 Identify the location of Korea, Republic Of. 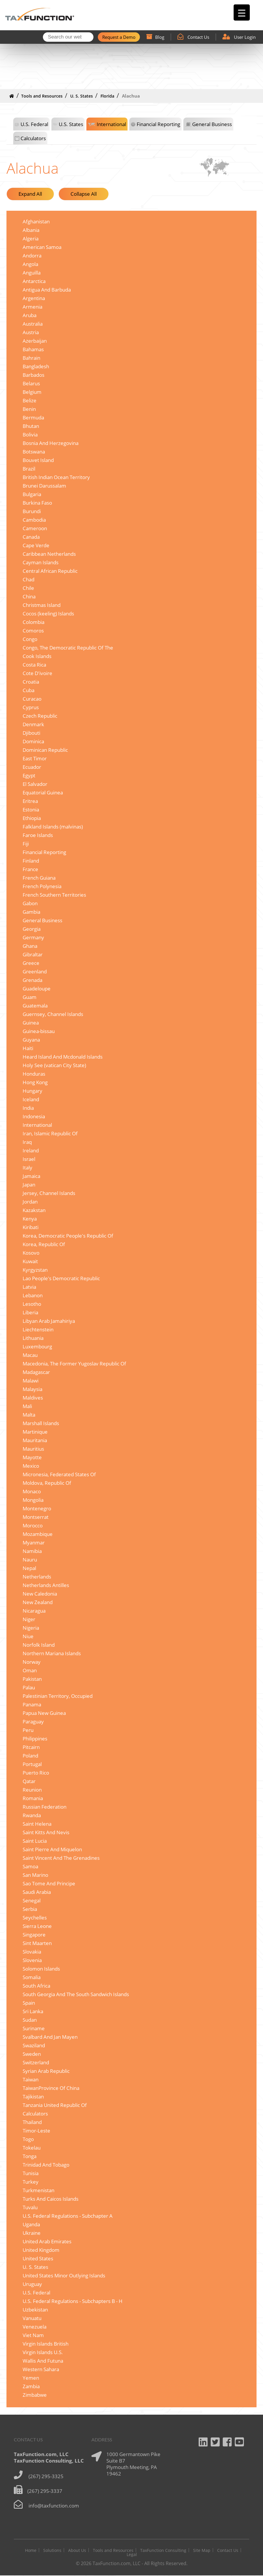
(44, 1244).